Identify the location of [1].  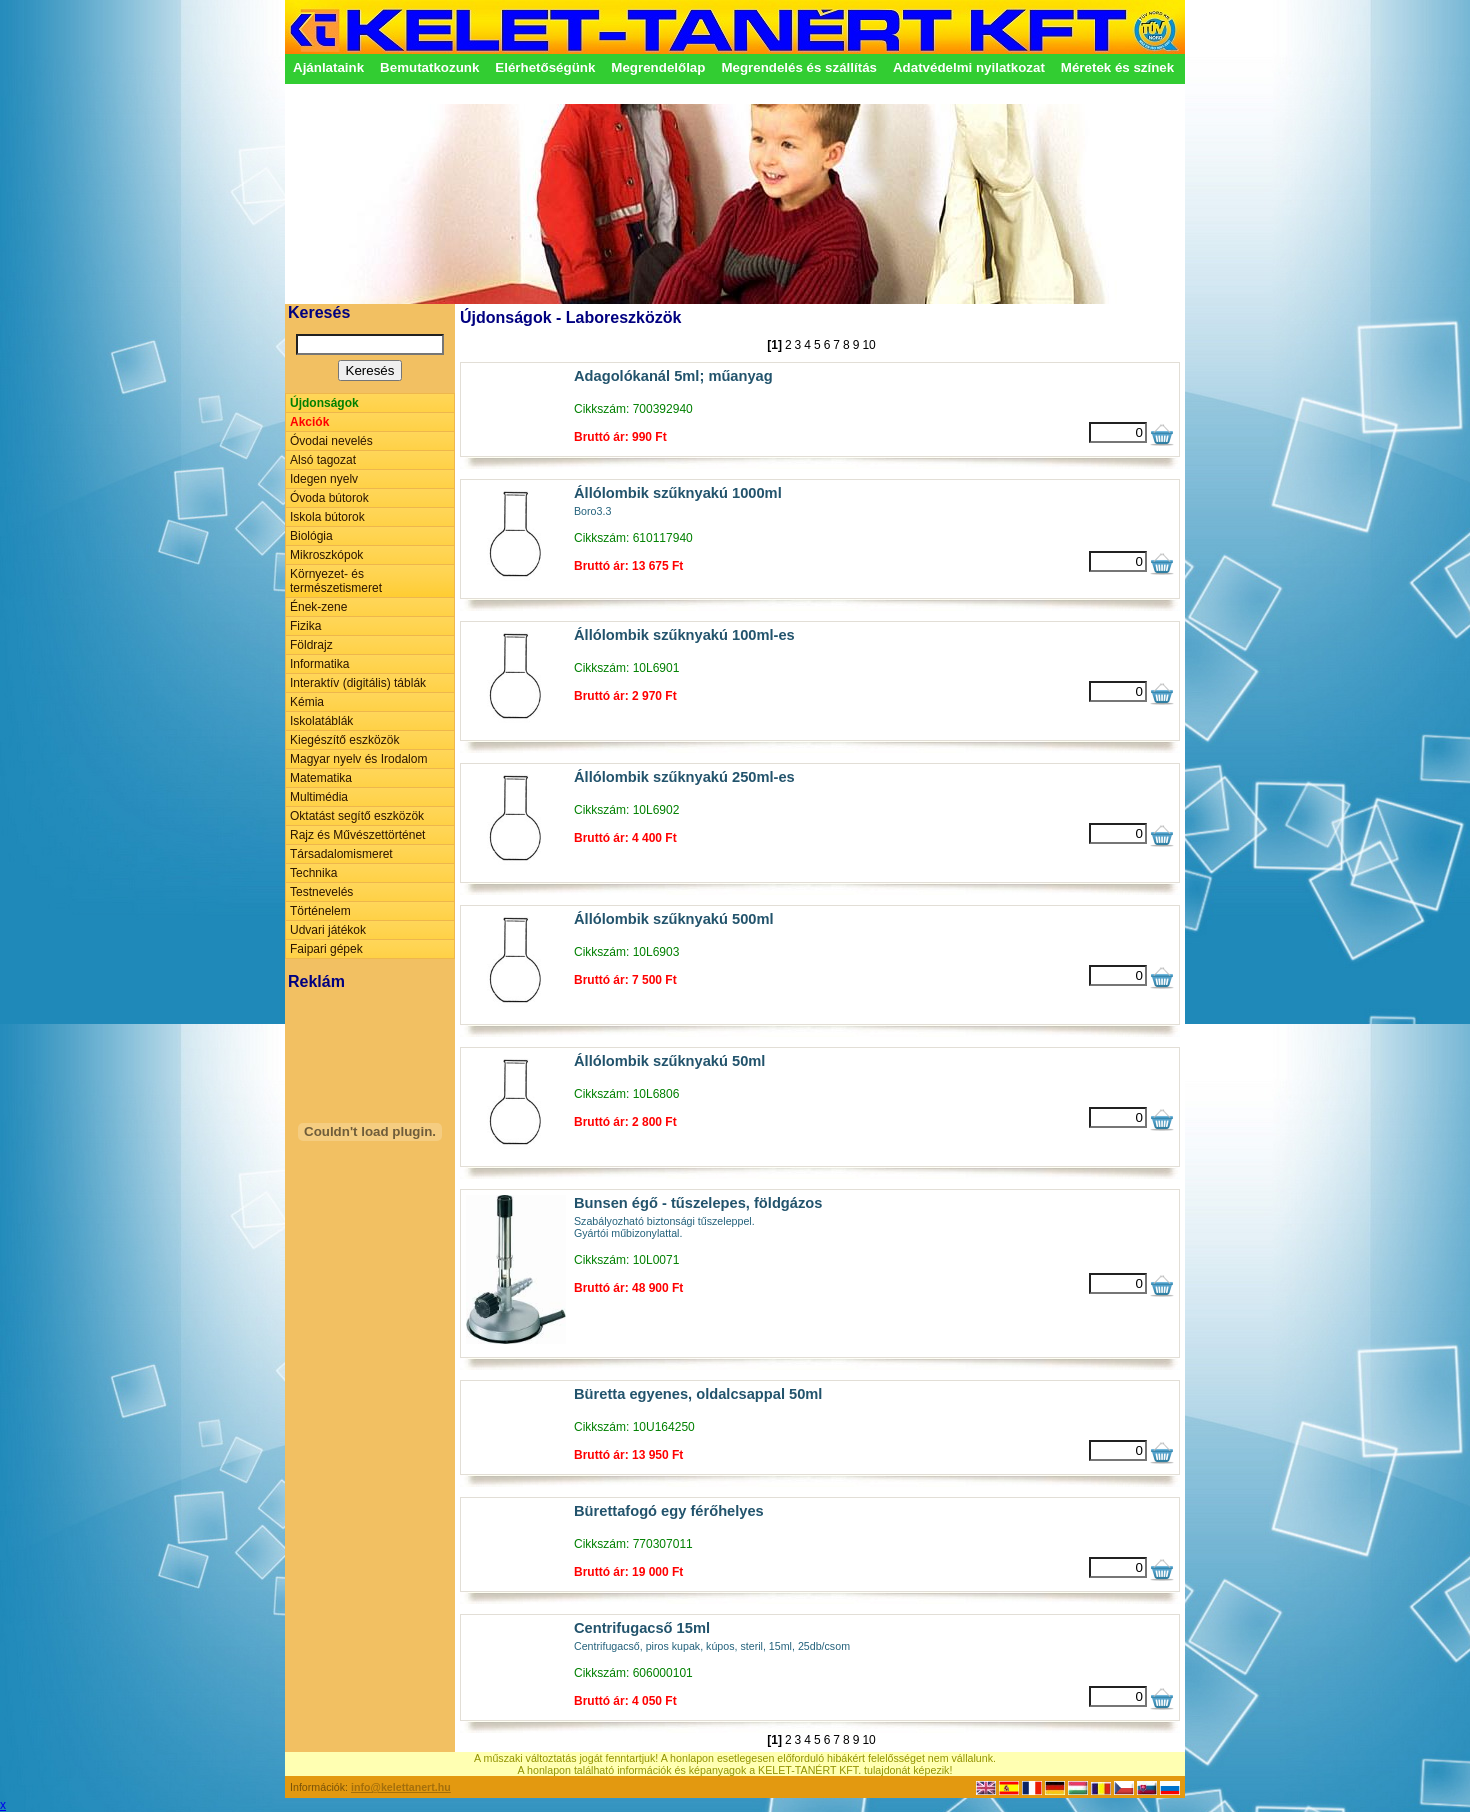
(774, 345).